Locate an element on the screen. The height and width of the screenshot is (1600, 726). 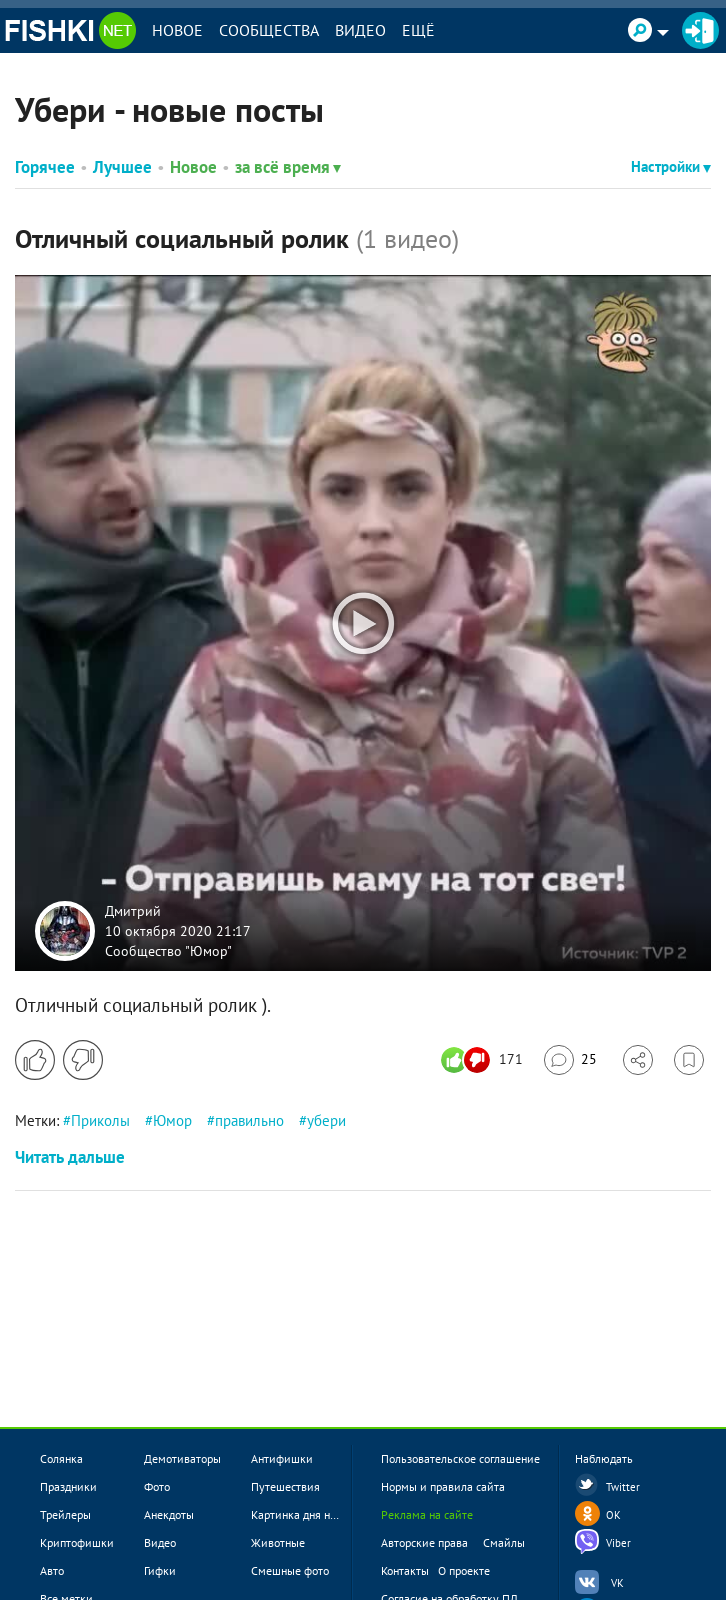
Гифки is located at coordinates (160, 1570).